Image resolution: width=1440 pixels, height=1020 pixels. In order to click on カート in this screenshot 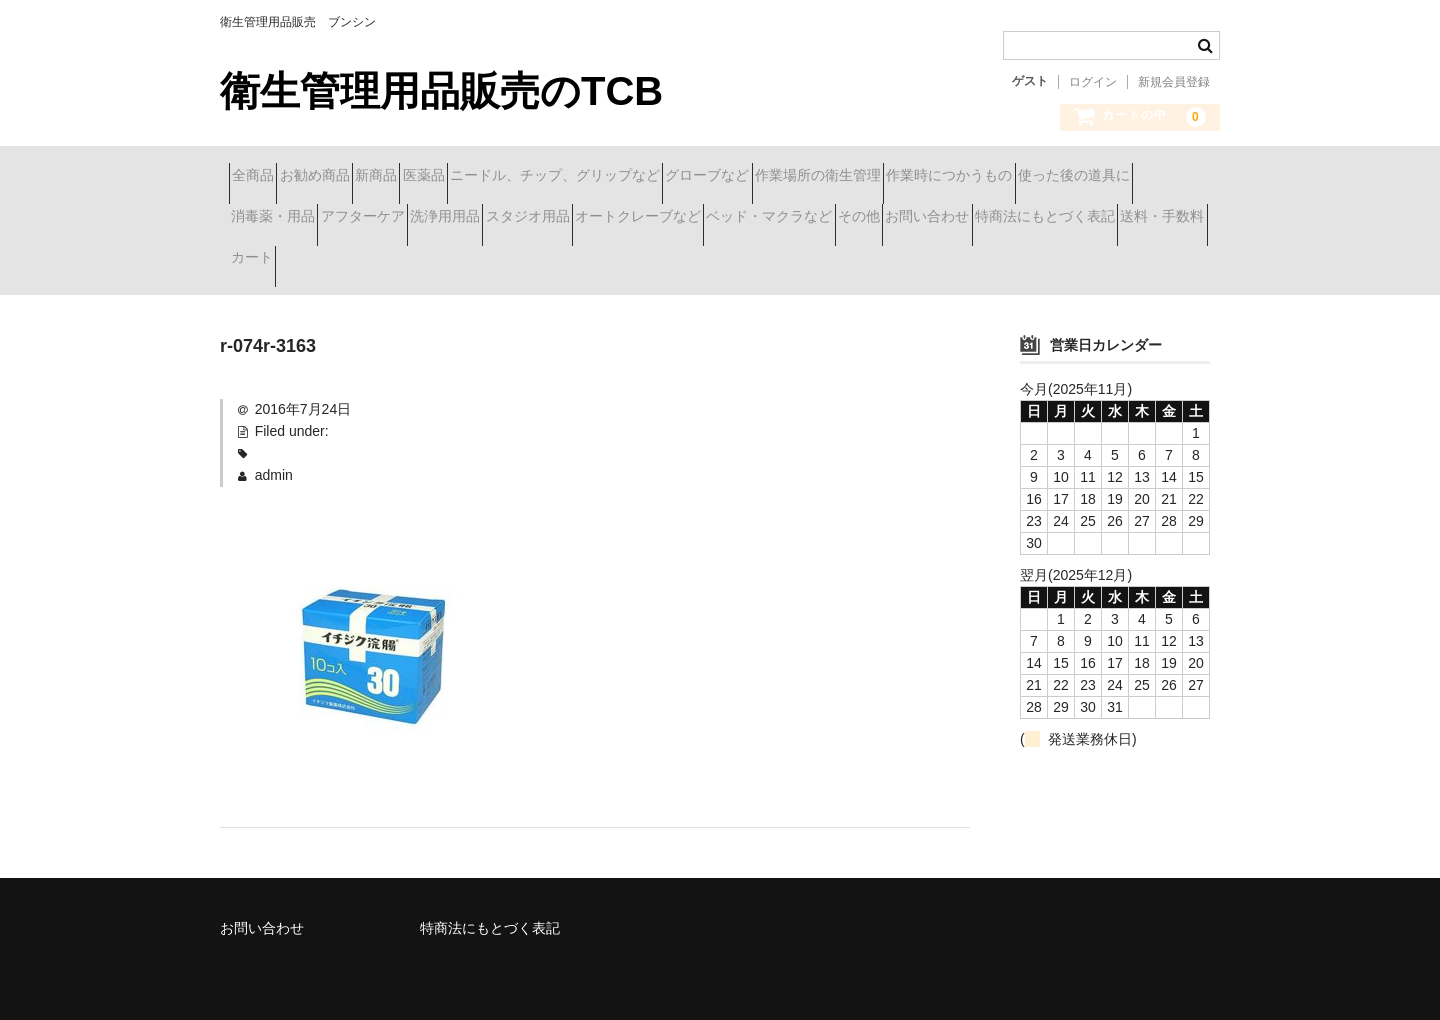, I will do `click(942, 261)`.